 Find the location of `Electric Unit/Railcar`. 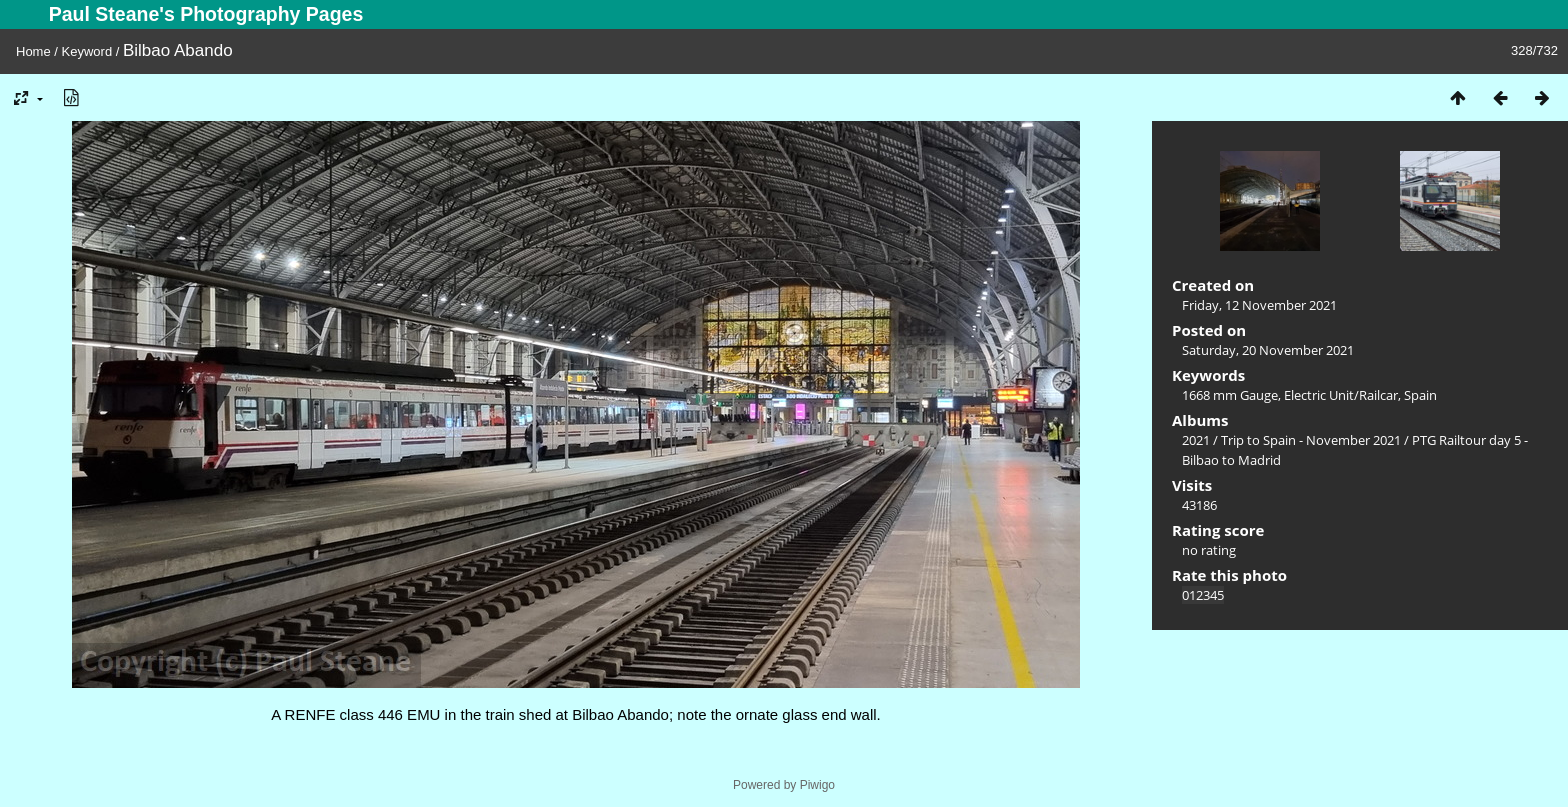

Electric Unit/Railcar is located at coordinates (1341, 395).